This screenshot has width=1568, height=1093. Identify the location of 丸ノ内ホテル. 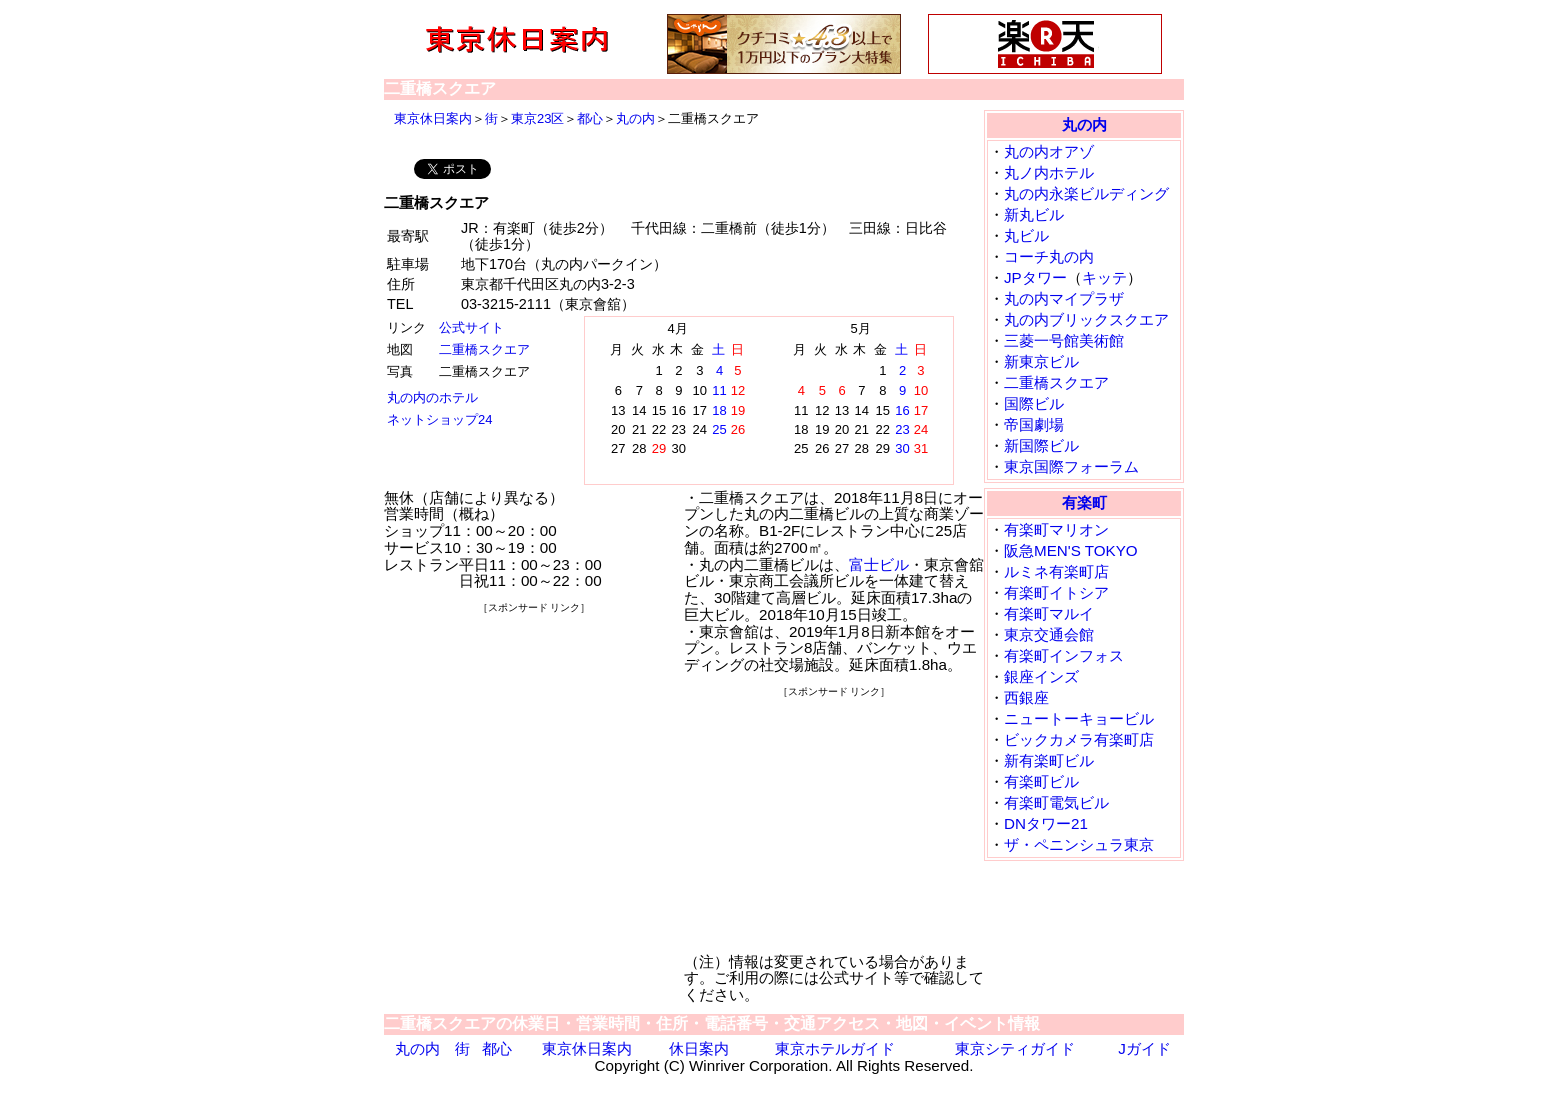
(1049, 172).